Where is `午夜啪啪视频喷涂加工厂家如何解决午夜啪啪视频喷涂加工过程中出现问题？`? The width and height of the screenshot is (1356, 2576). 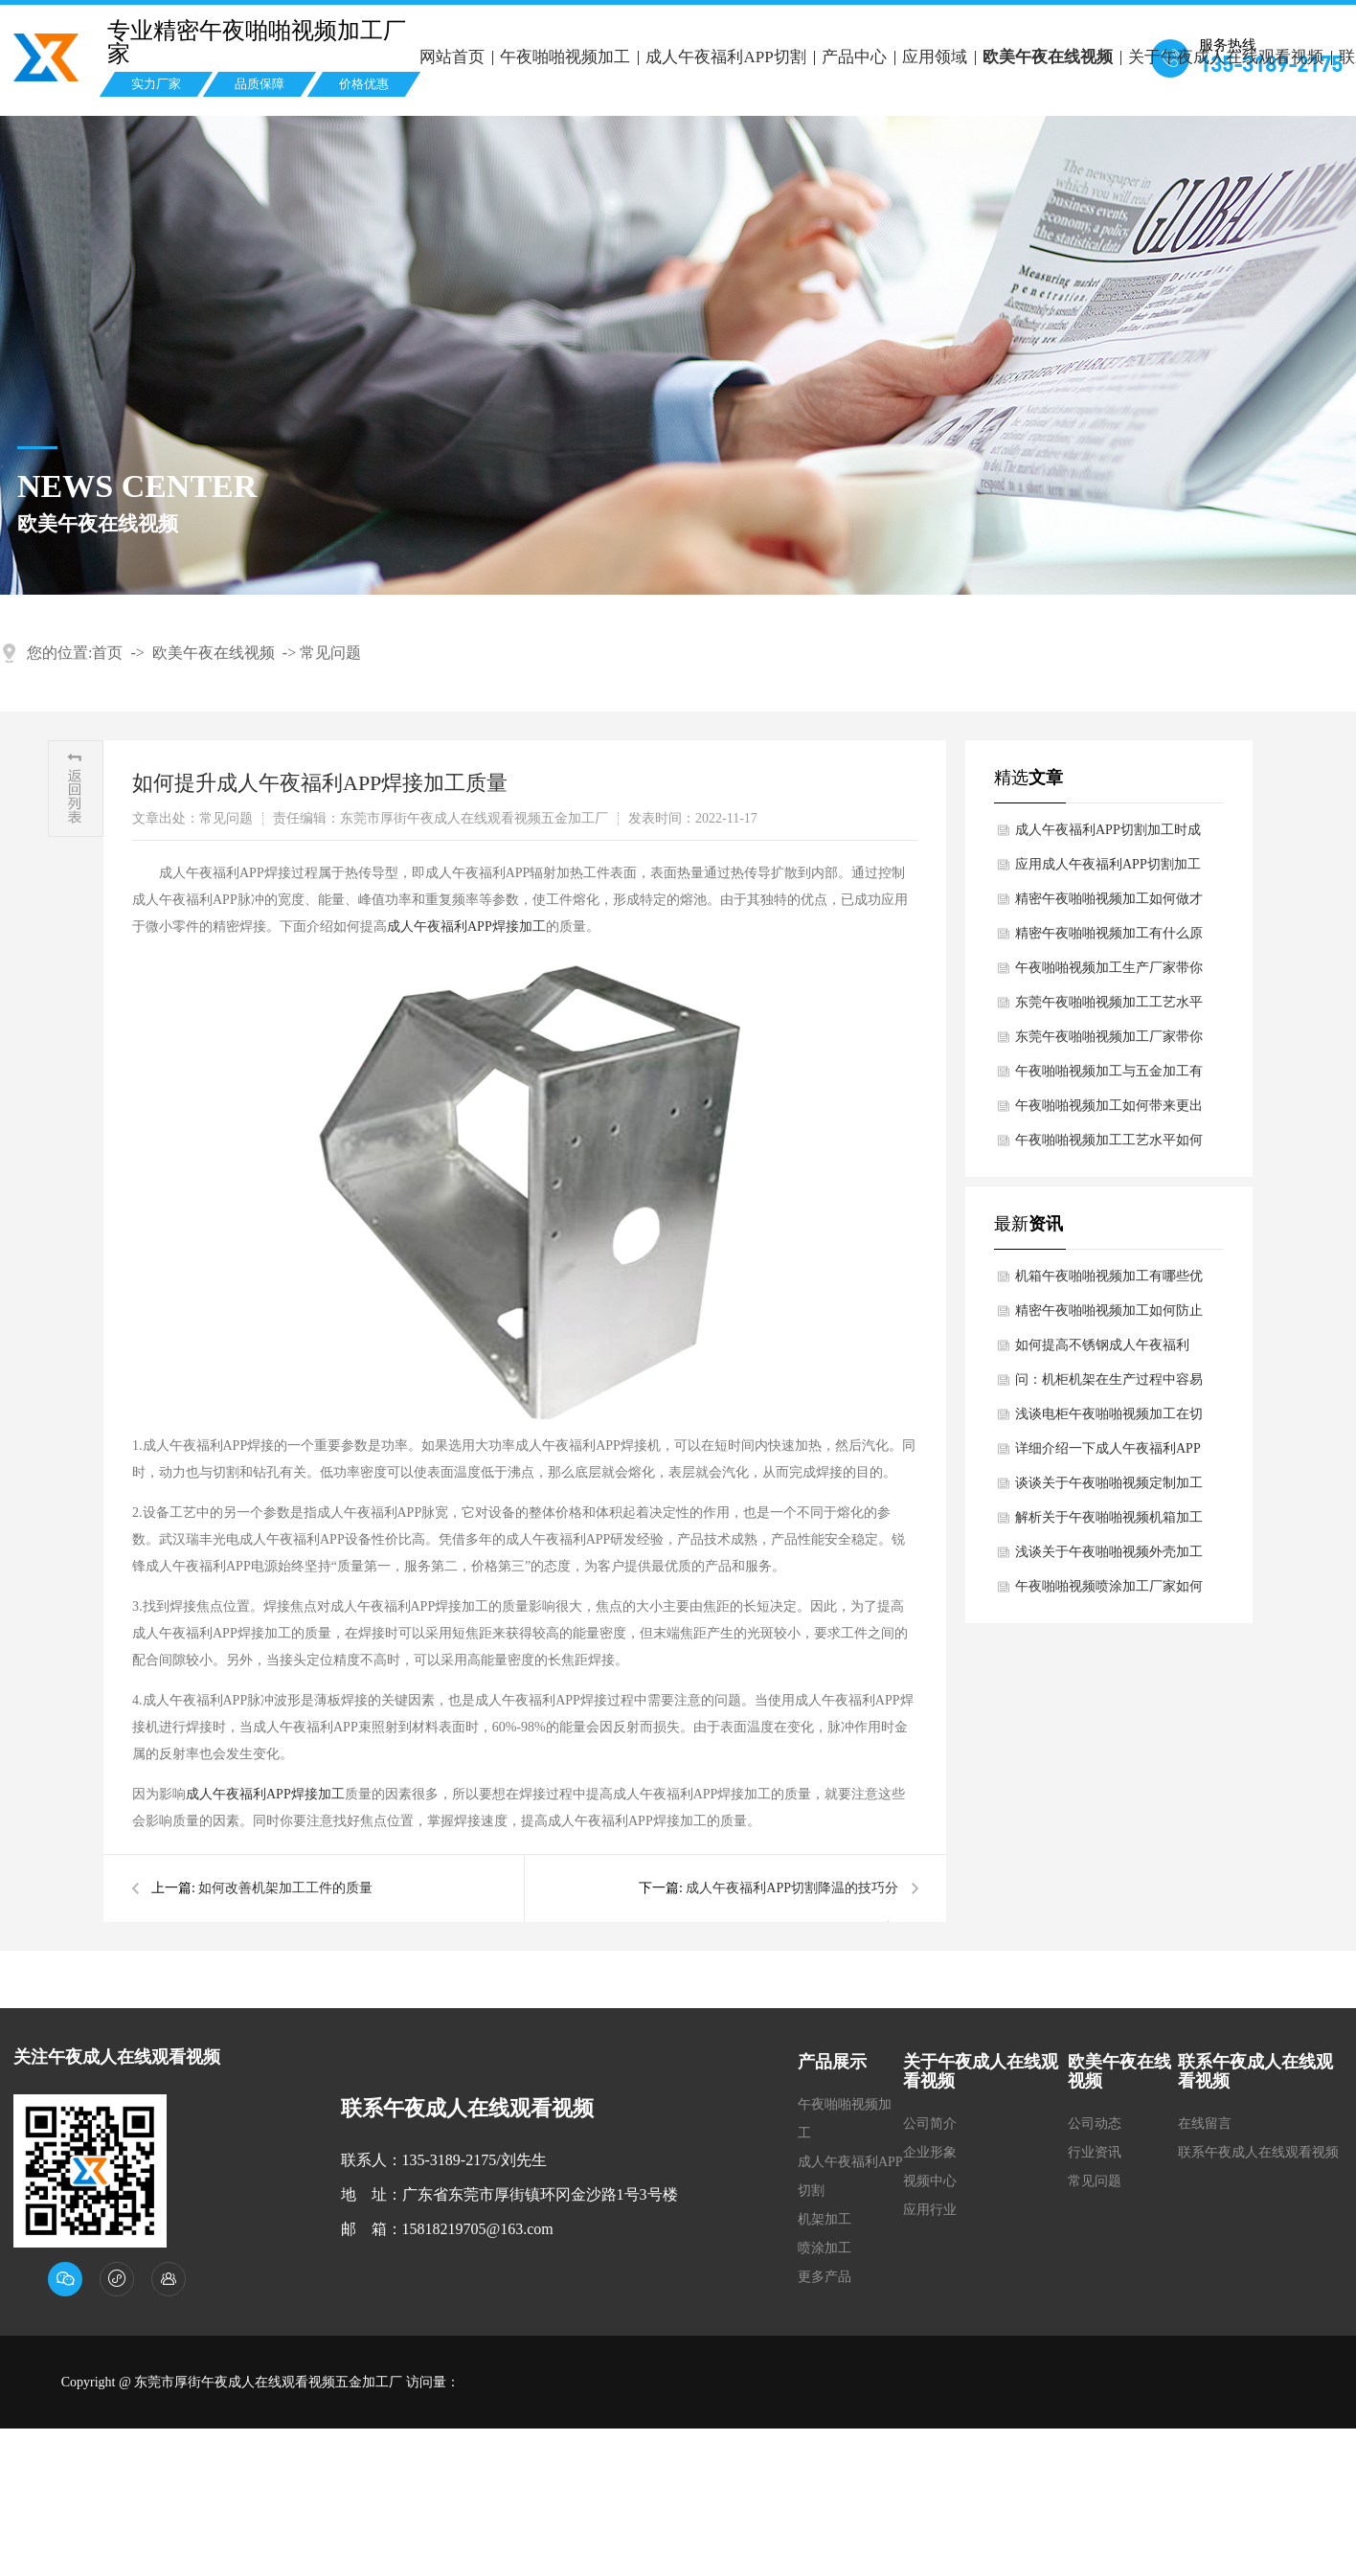 午夜啪啪视频喷涂加工厂家如何解决午夜啪啪视频喷涂加工过程中出现问题？ is located at coordinates (1109, 1591).